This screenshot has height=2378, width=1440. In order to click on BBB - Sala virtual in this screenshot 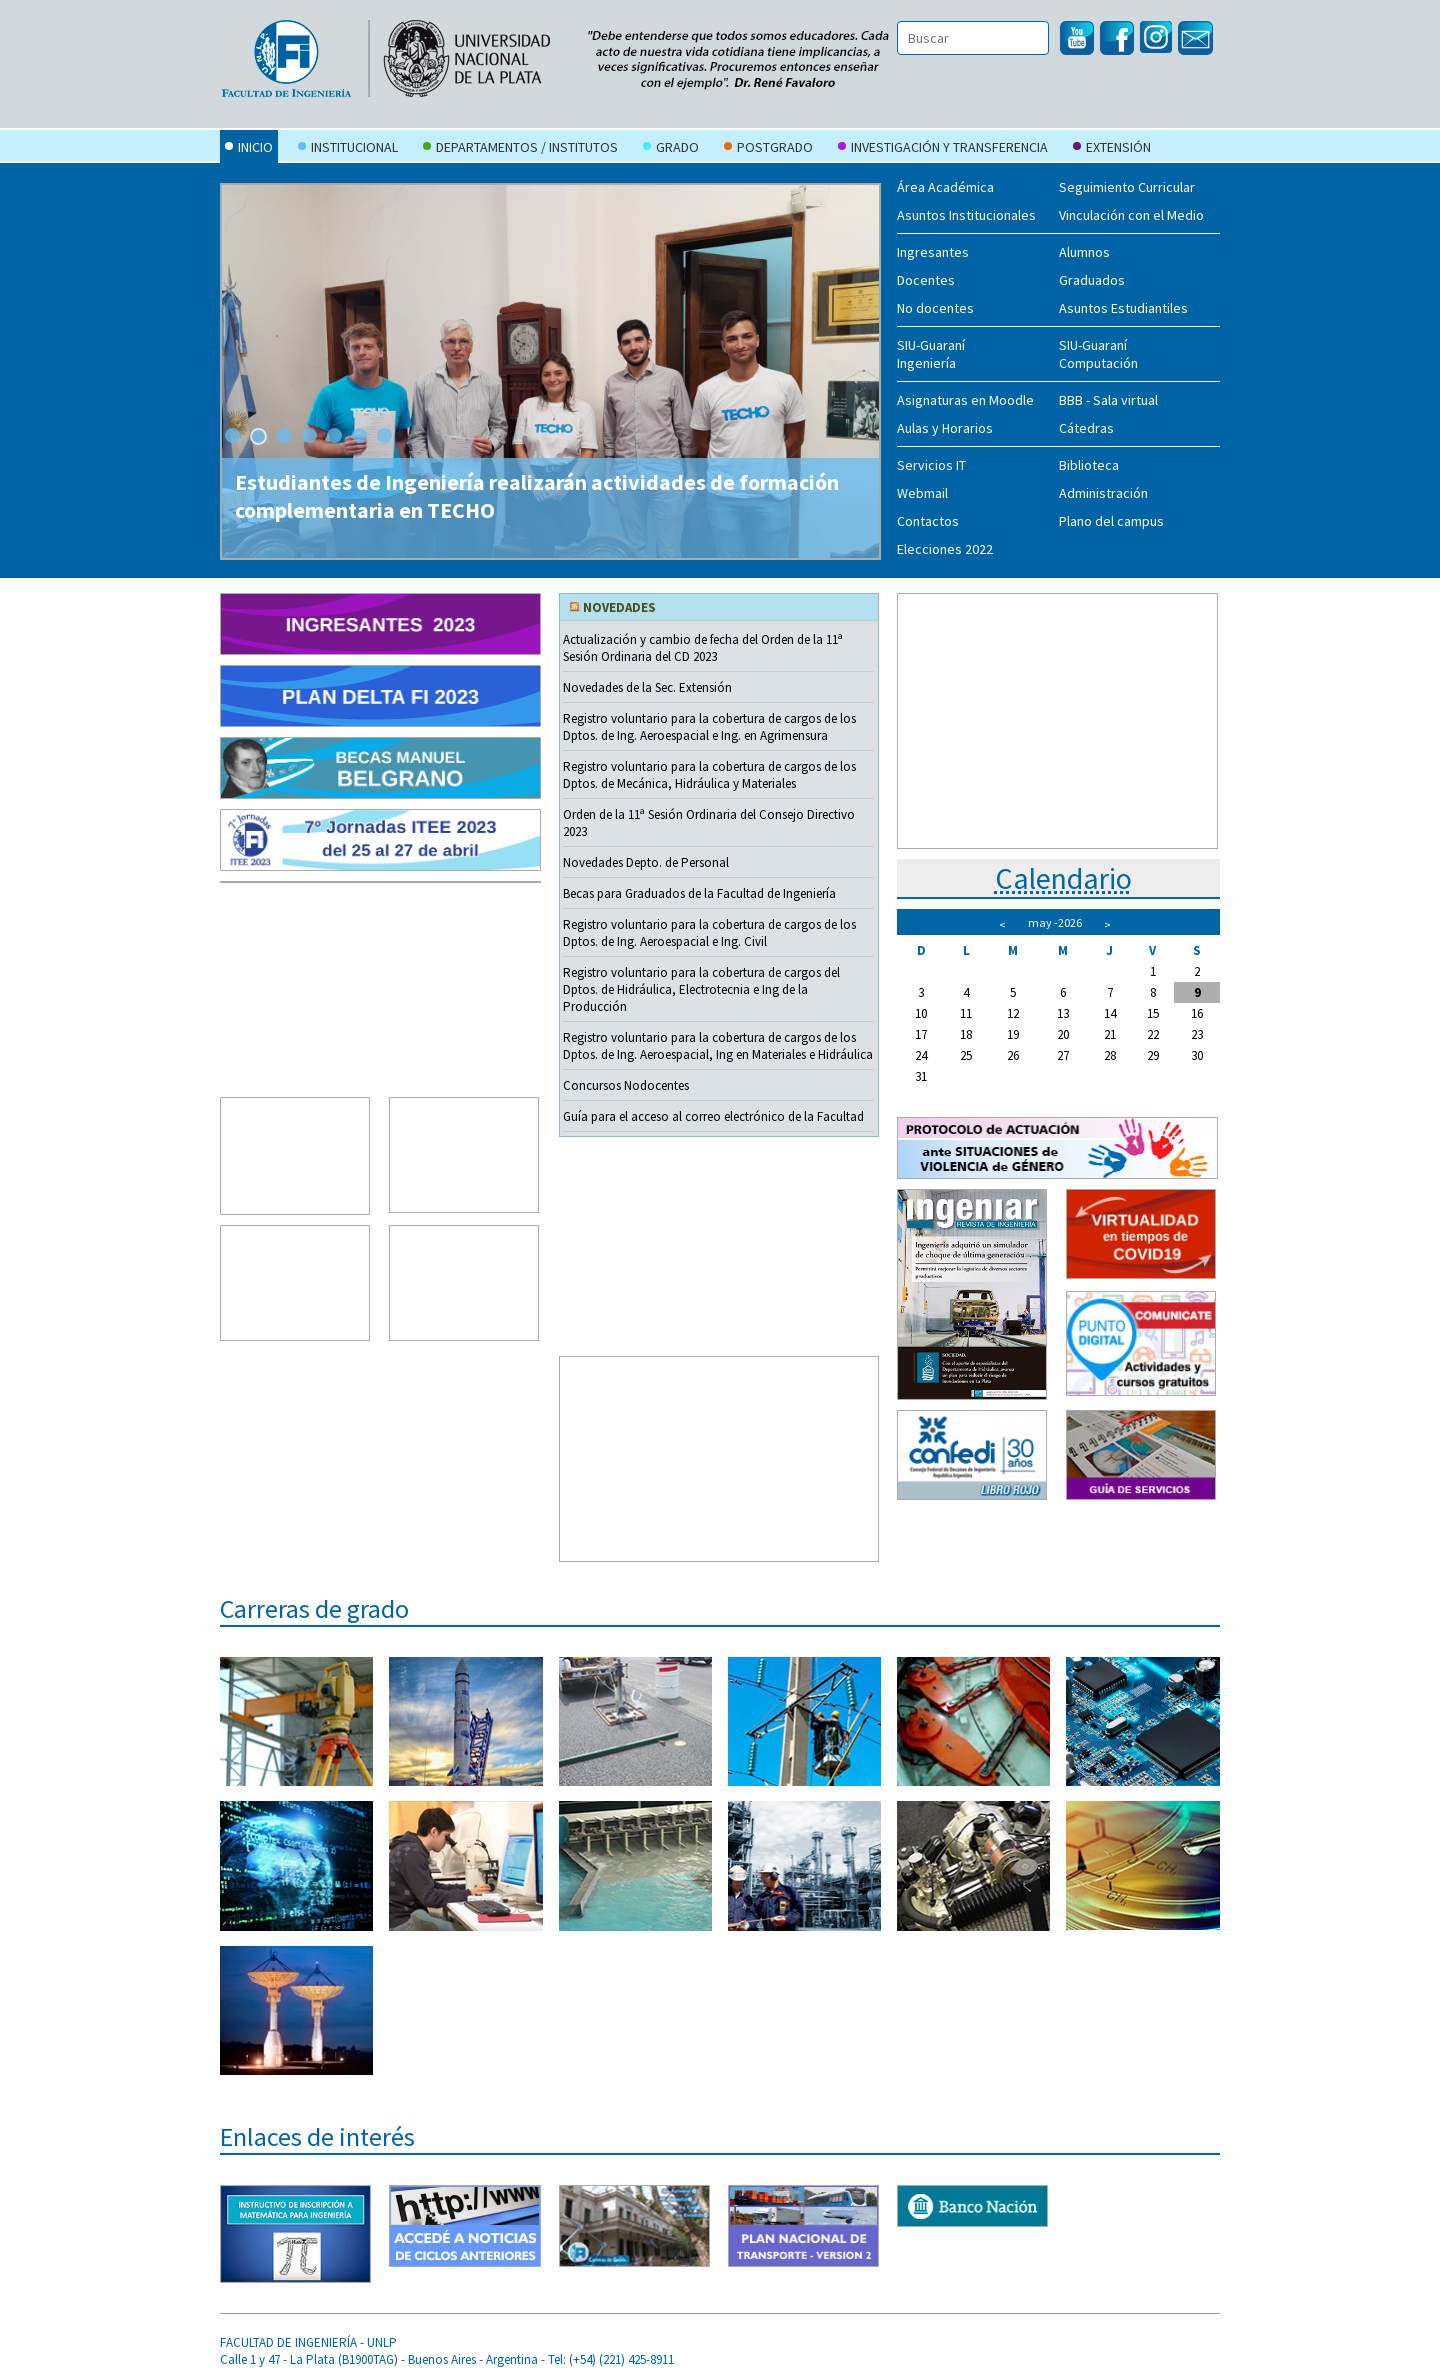, I will do `click(1108, 400)`.